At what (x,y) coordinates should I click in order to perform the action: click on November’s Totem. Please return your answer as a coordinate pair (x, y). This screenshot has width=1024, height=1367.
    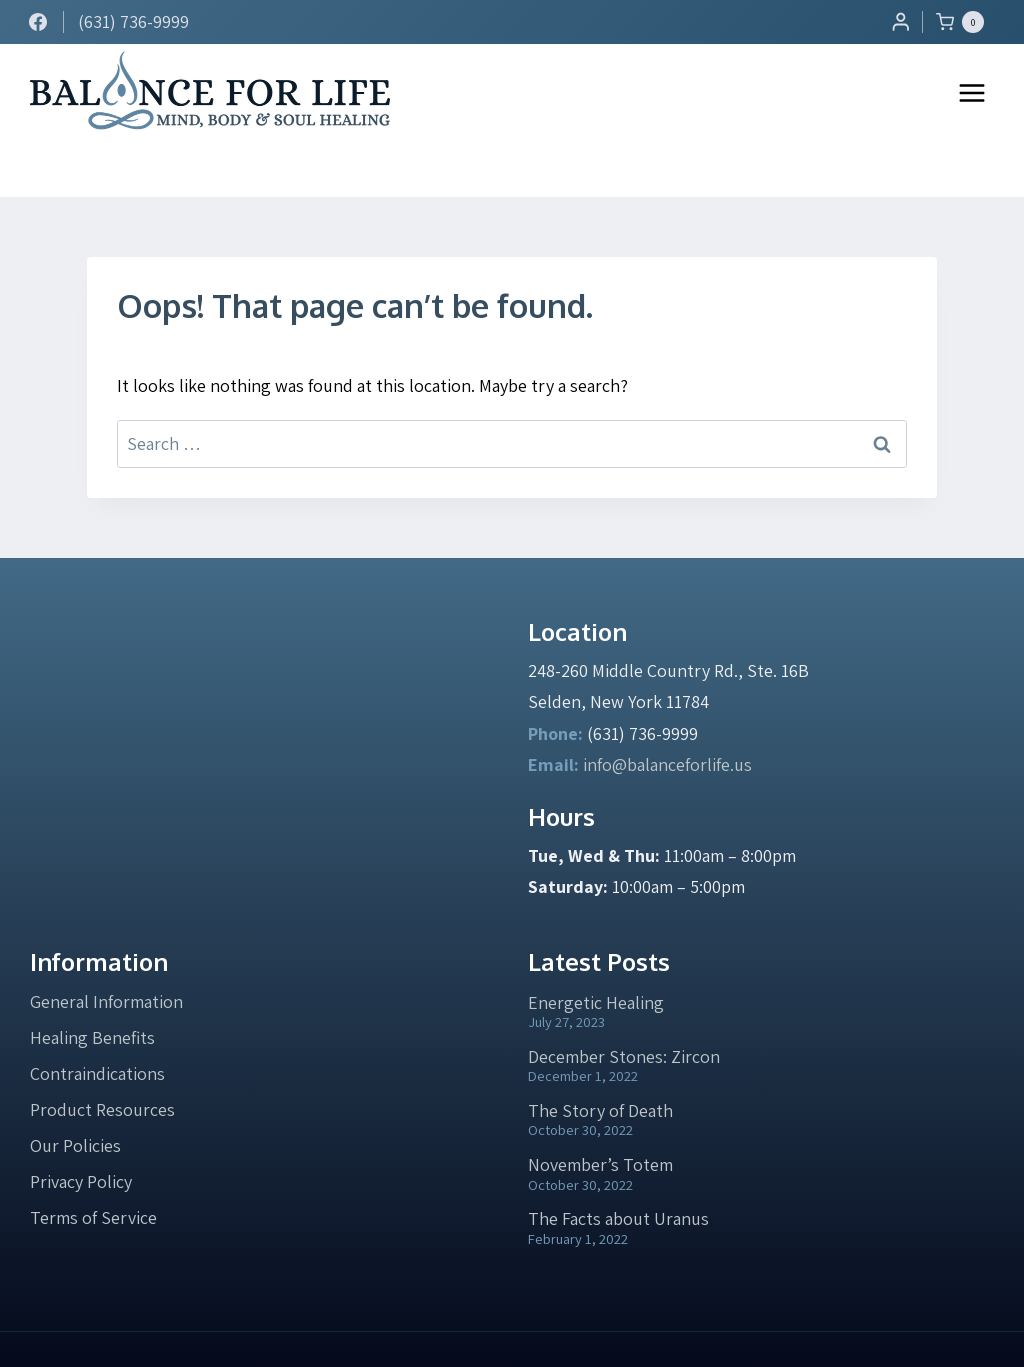
    Looking at the image, I should click on (600, 1109).